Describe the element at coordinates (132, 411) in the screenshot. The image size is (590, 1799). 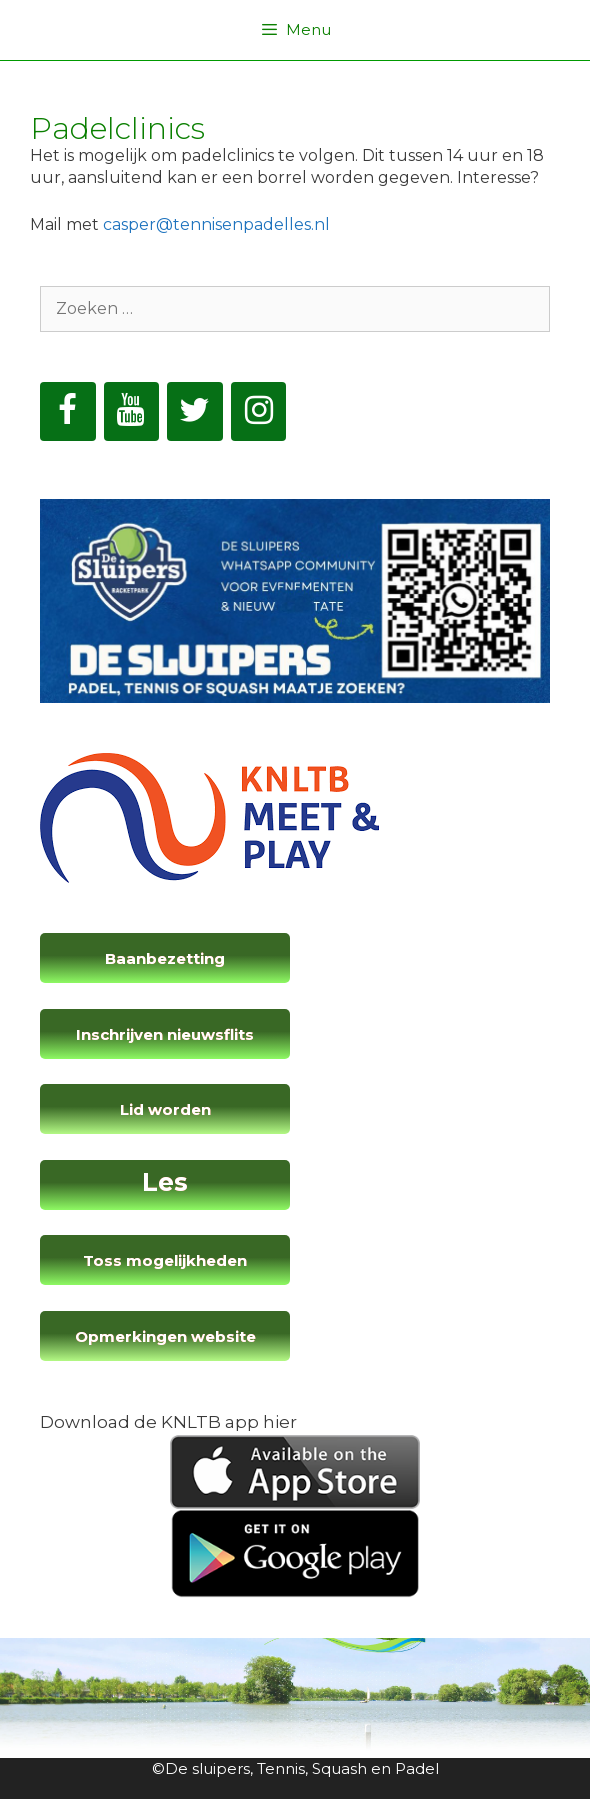
I see `[YouTube]` at that location.